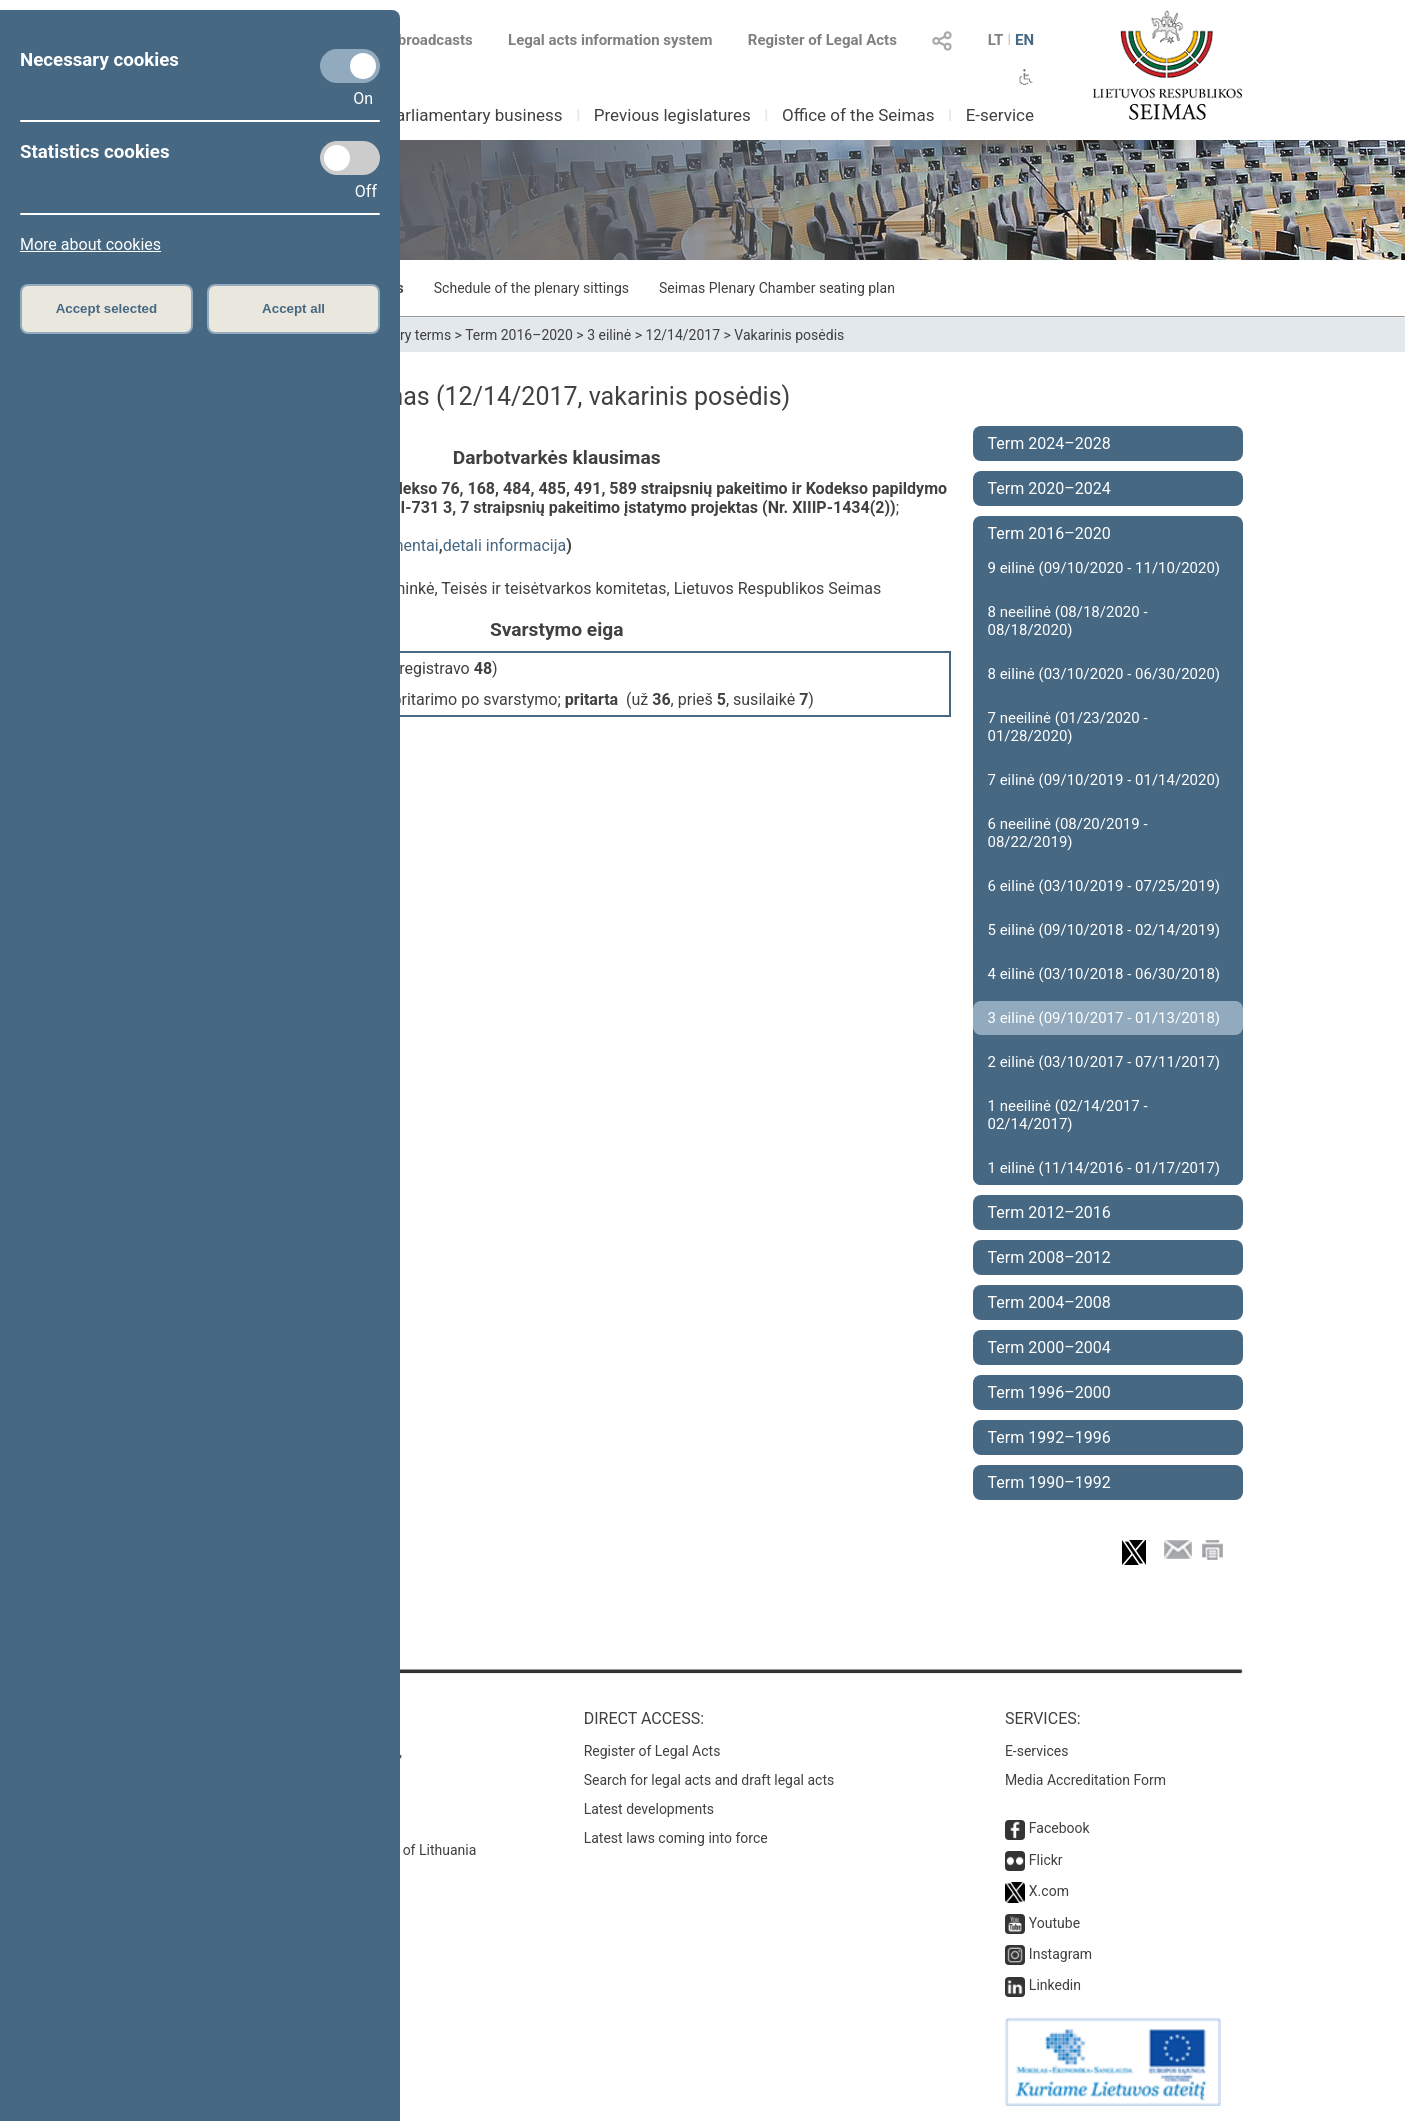  Describe the element at coordinates (858, 115) in the screenshot. I see `Office of the Seimas` at that location.